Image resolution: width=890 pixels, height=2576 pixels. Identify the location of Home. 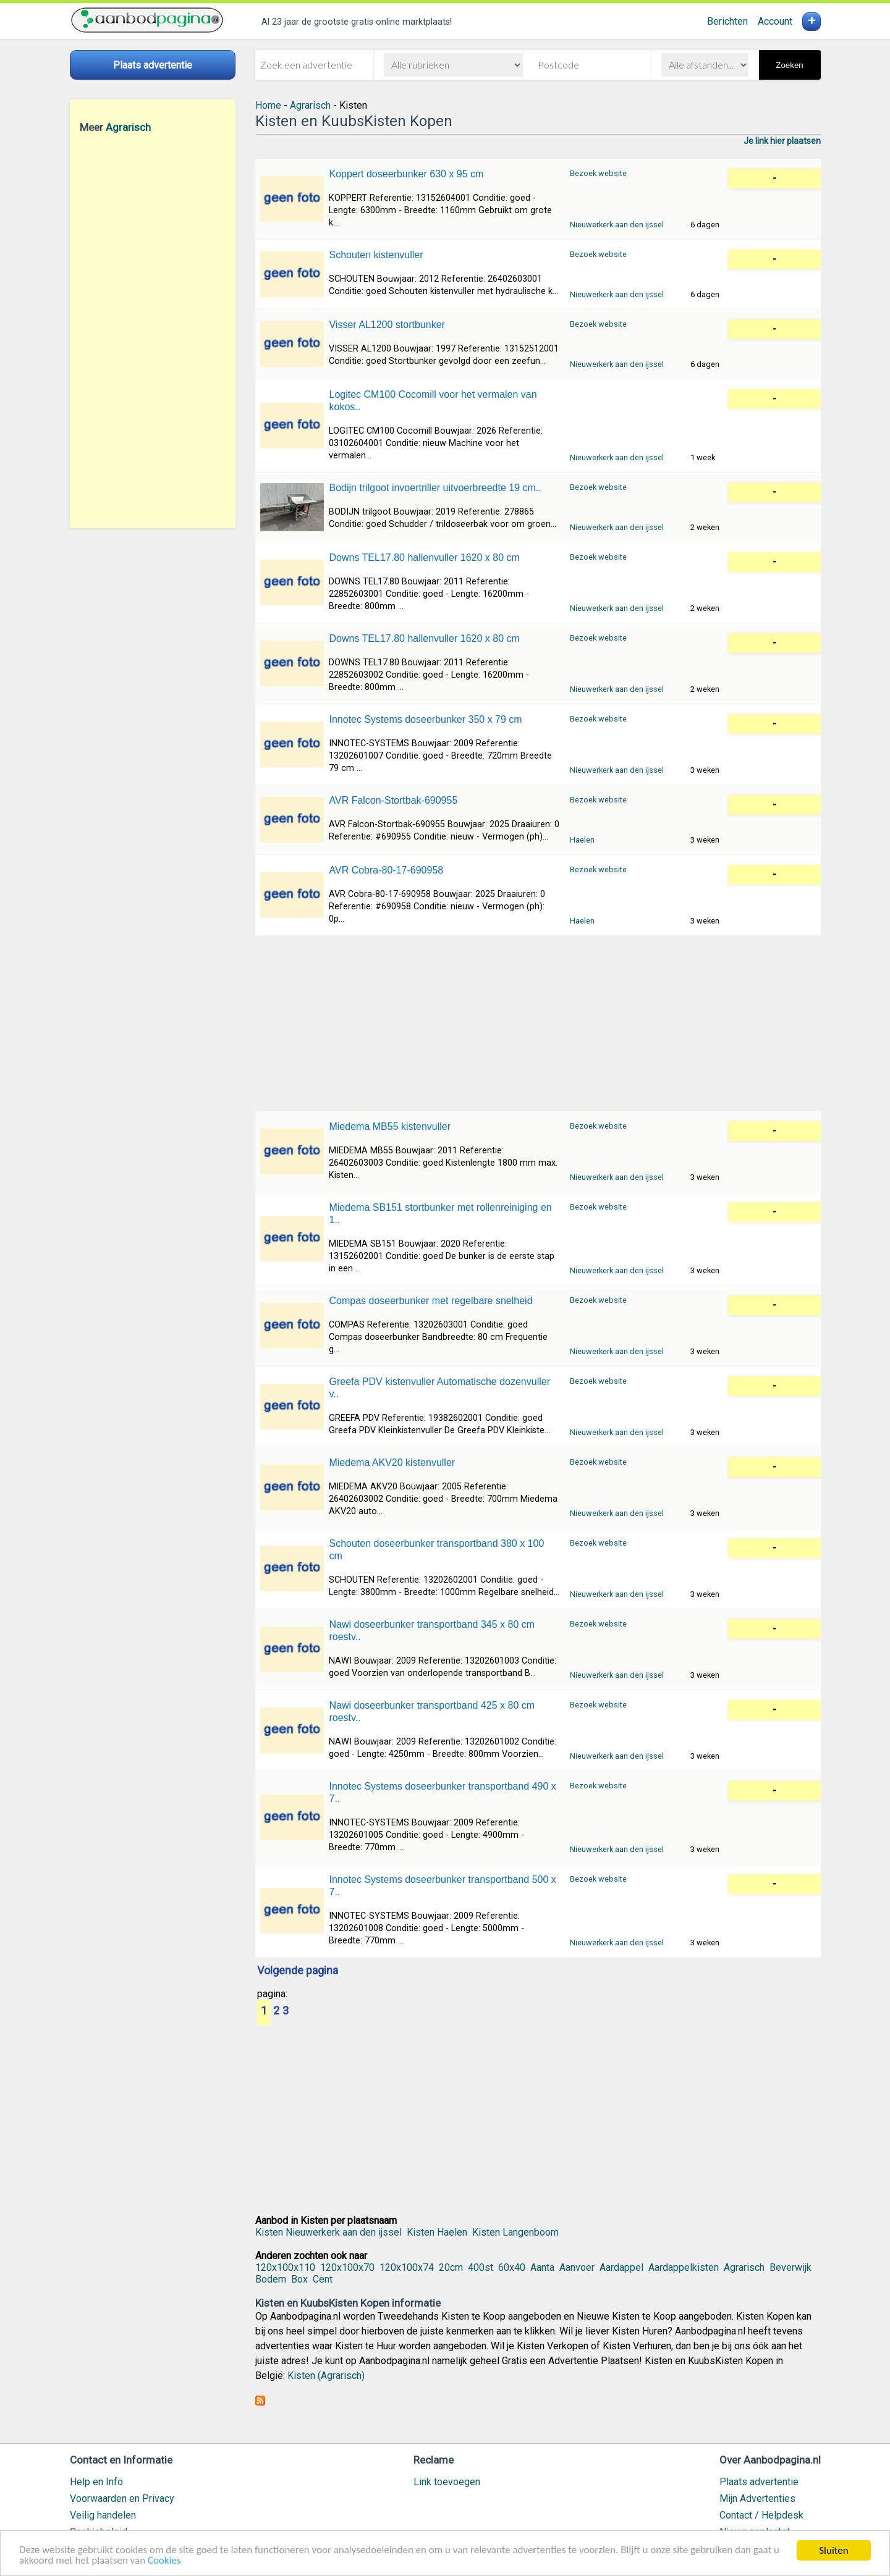
(268, 105).